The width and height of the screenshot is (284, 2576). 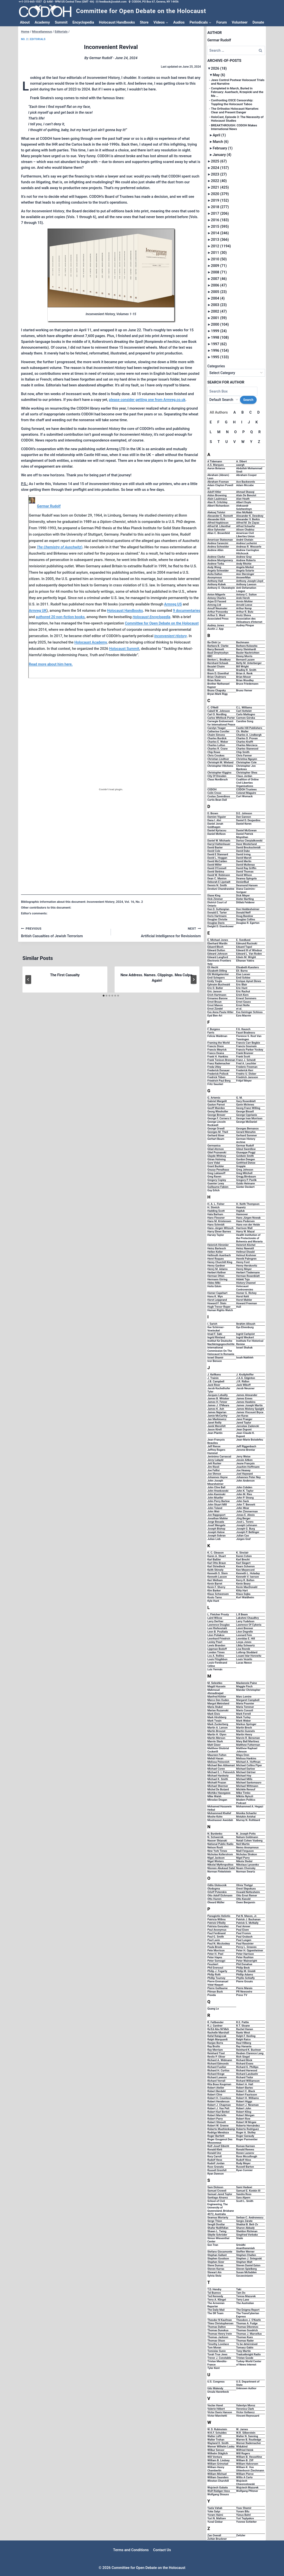 What do you see at coordinates (244, 1228) in the screenshot?
I see `Harrison Wall` at bounding box center [244, 1228].